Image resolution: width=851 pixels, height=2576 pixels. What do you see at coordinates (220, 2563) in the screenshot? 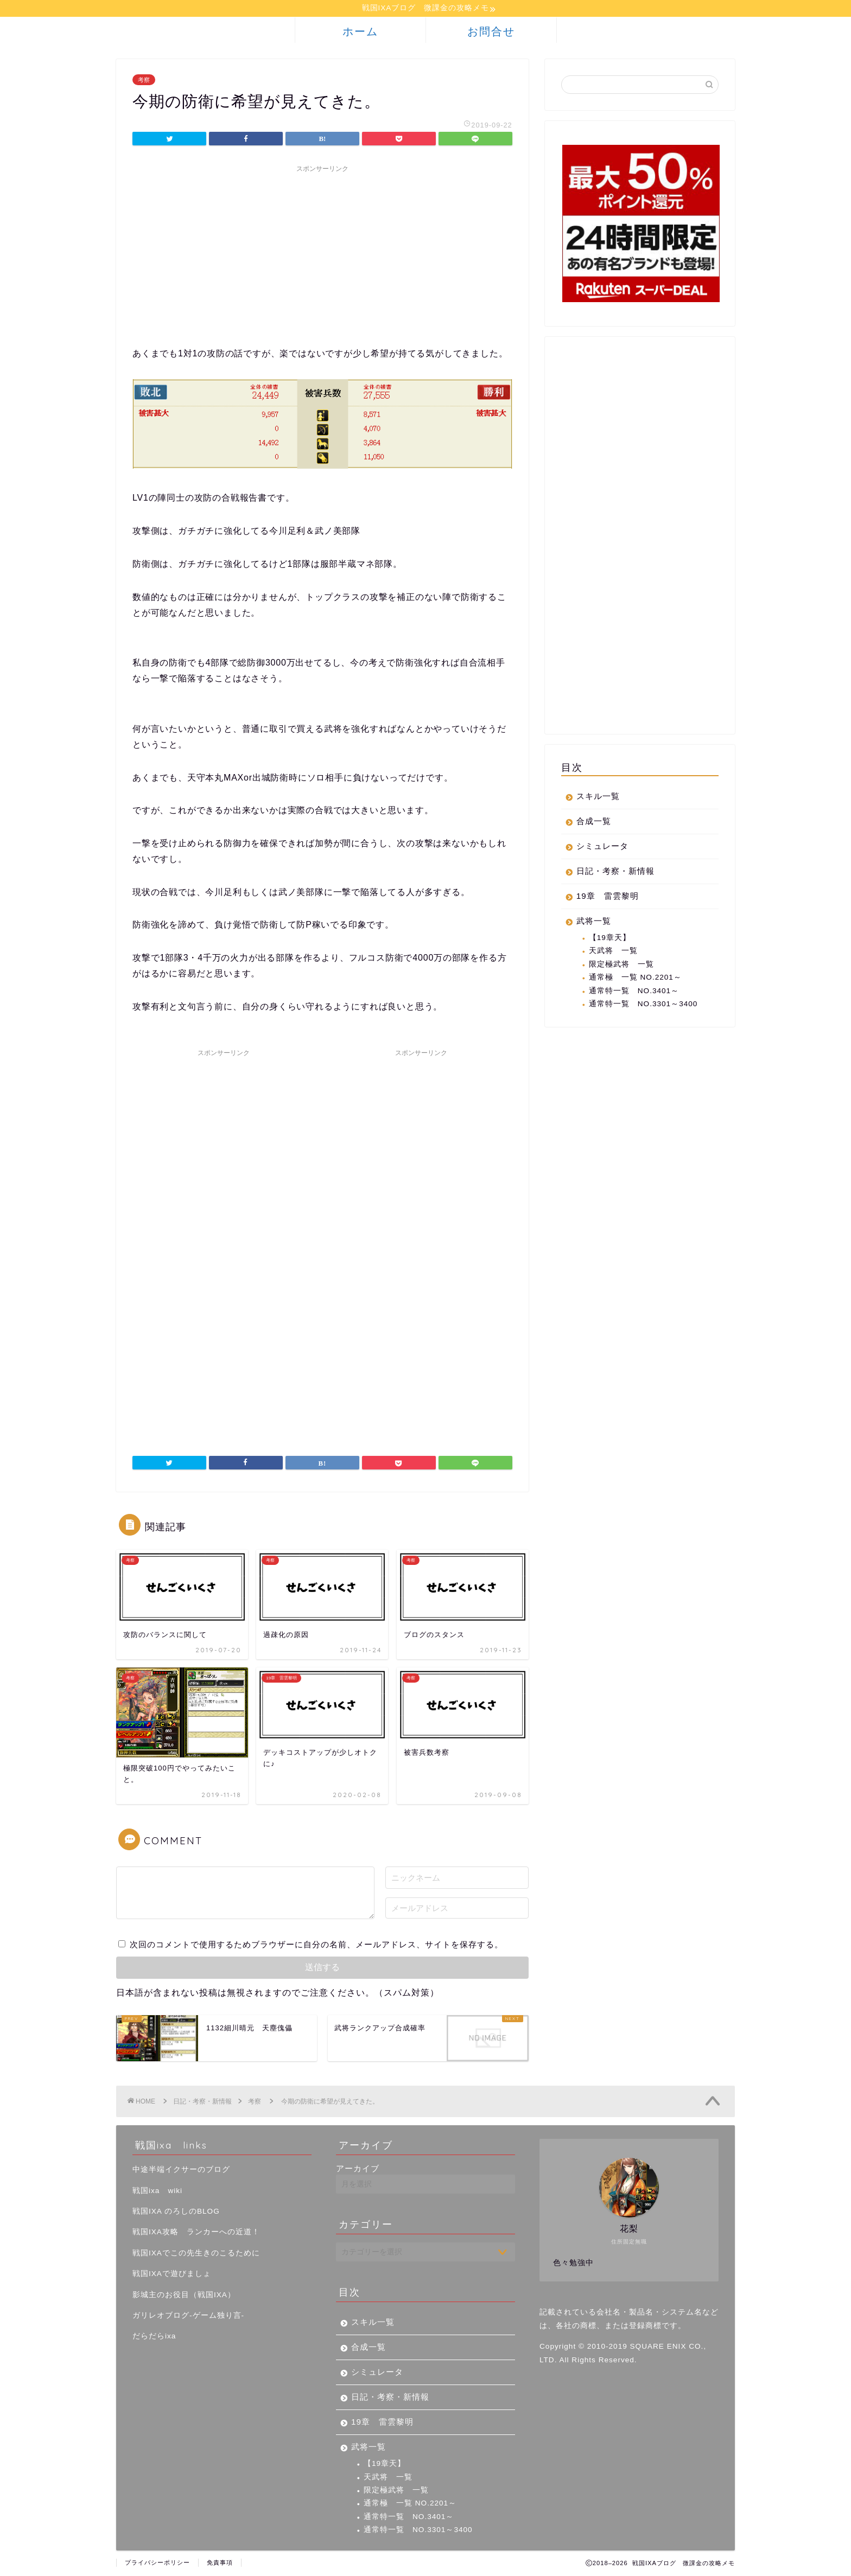
I see `免責事項` at bounding box center [220, 2563].